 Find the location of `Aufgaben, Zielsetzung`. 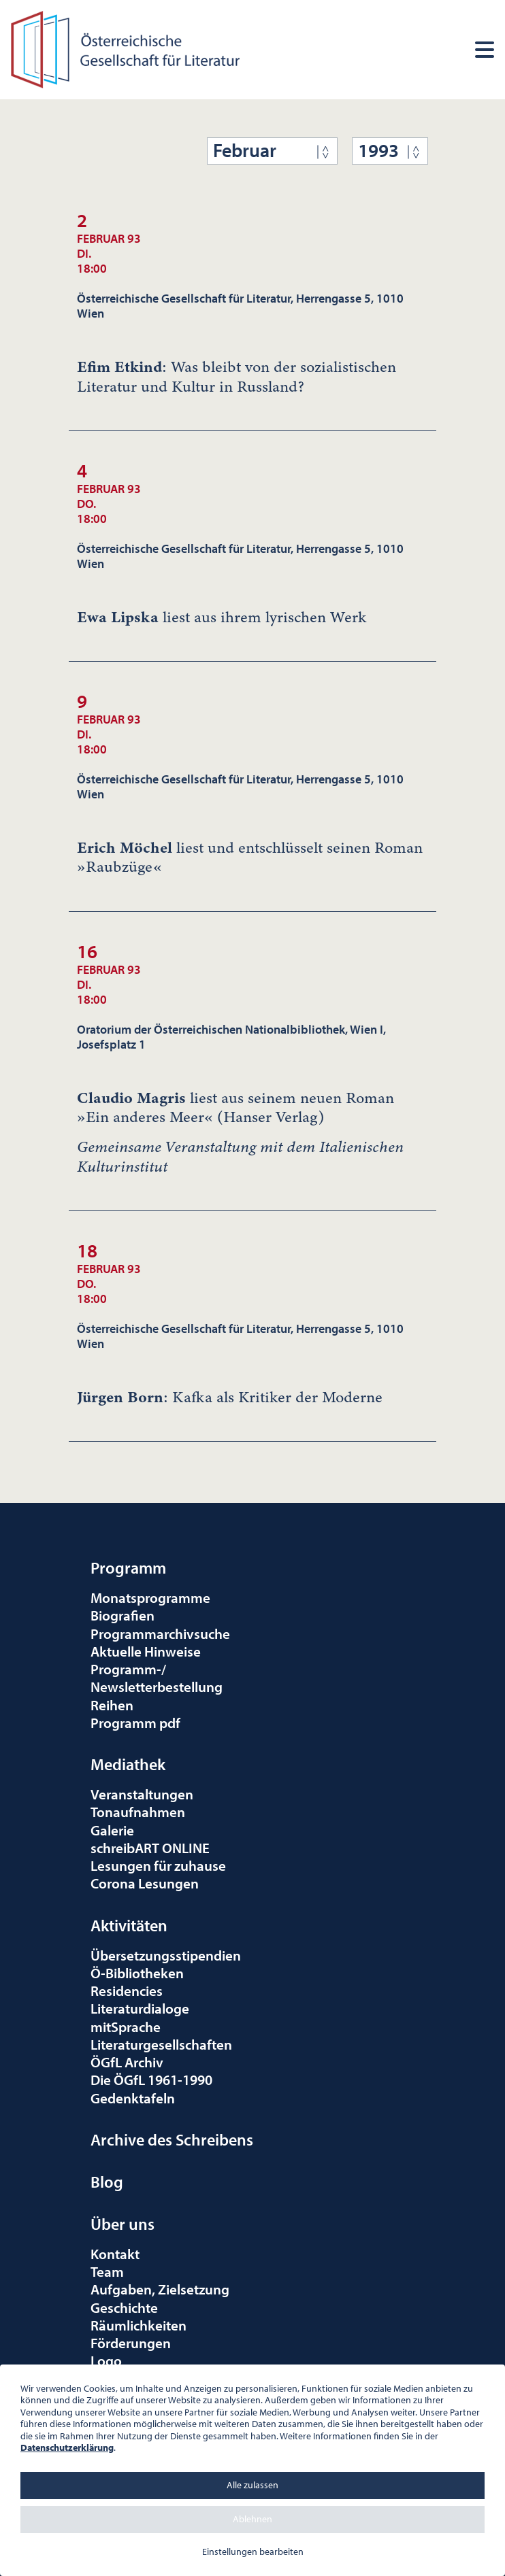

Aufgaben, Zielsetzung is located at coordinates (160, 2289).